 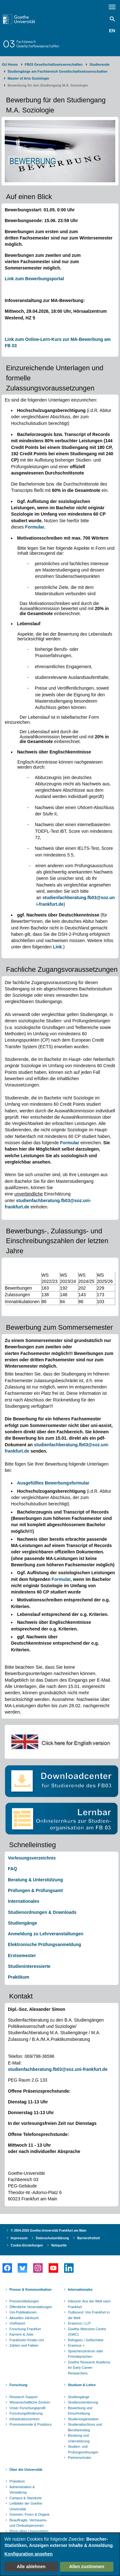 I want to click on Karriere & Jobs, so click(x=21, y=2334).